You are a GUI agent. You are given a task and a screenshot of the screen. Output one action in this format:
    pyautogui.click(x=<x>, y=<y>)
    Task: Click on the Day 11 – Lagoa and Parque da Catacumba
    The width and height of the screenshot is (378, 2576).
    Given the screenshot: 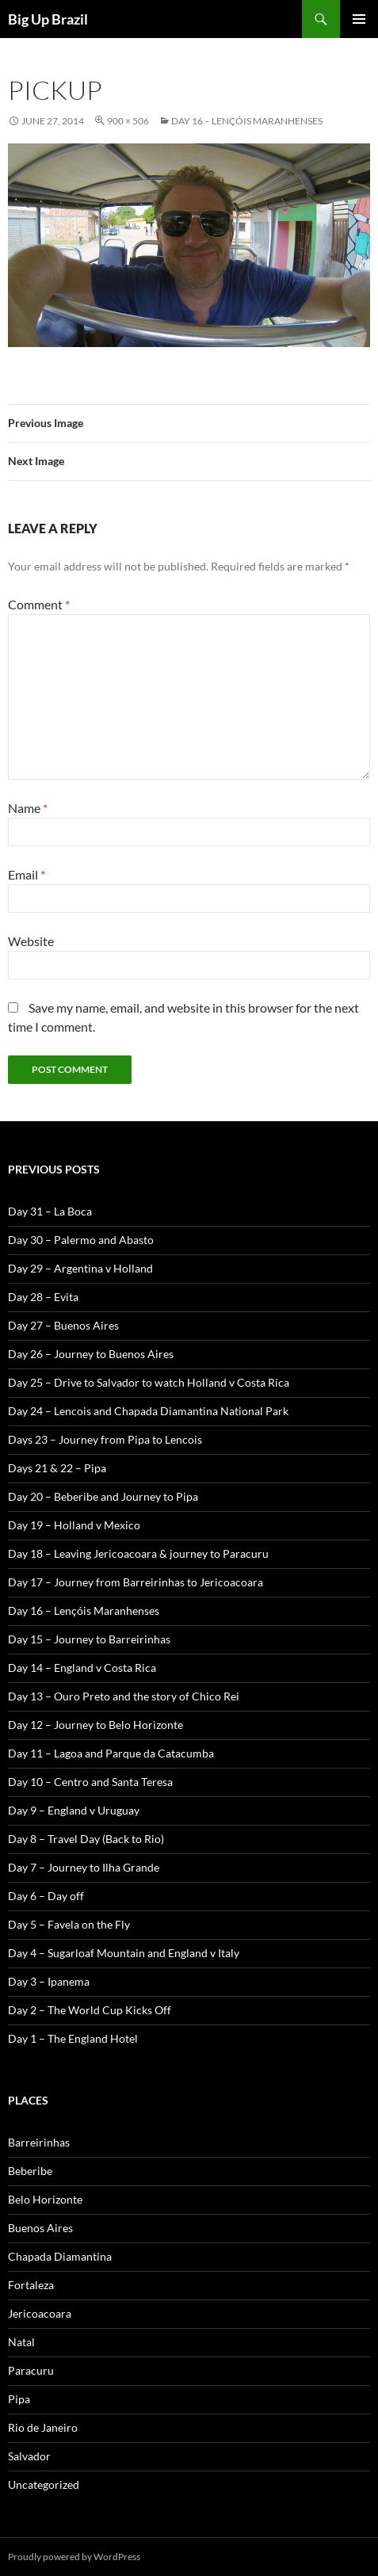 What is the action you would take?
    pyautogui.click(x=111, y=1753)
    